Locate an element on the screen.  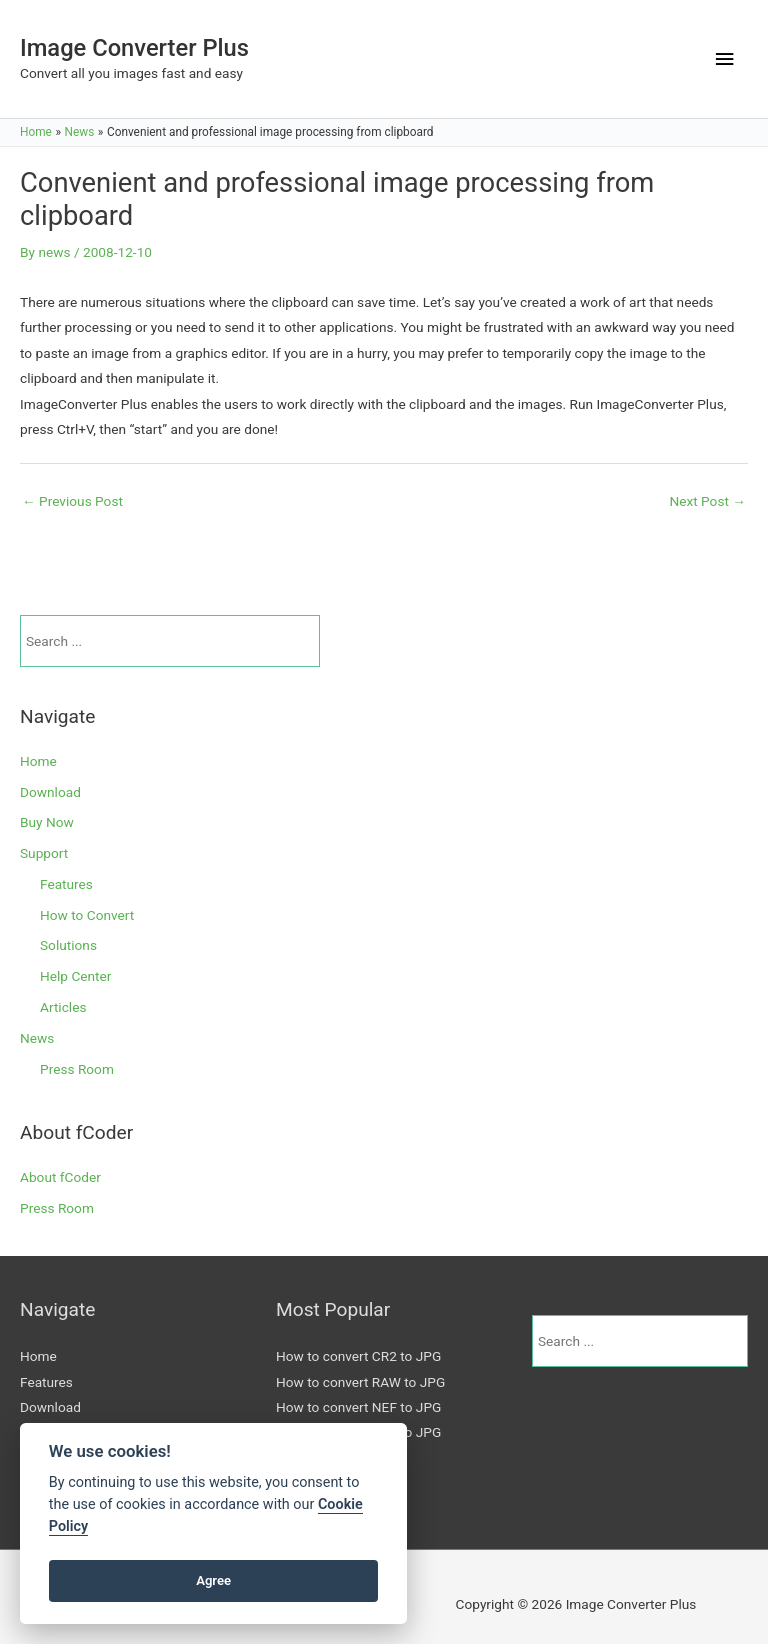
Download is located at coordinates (50, 792).